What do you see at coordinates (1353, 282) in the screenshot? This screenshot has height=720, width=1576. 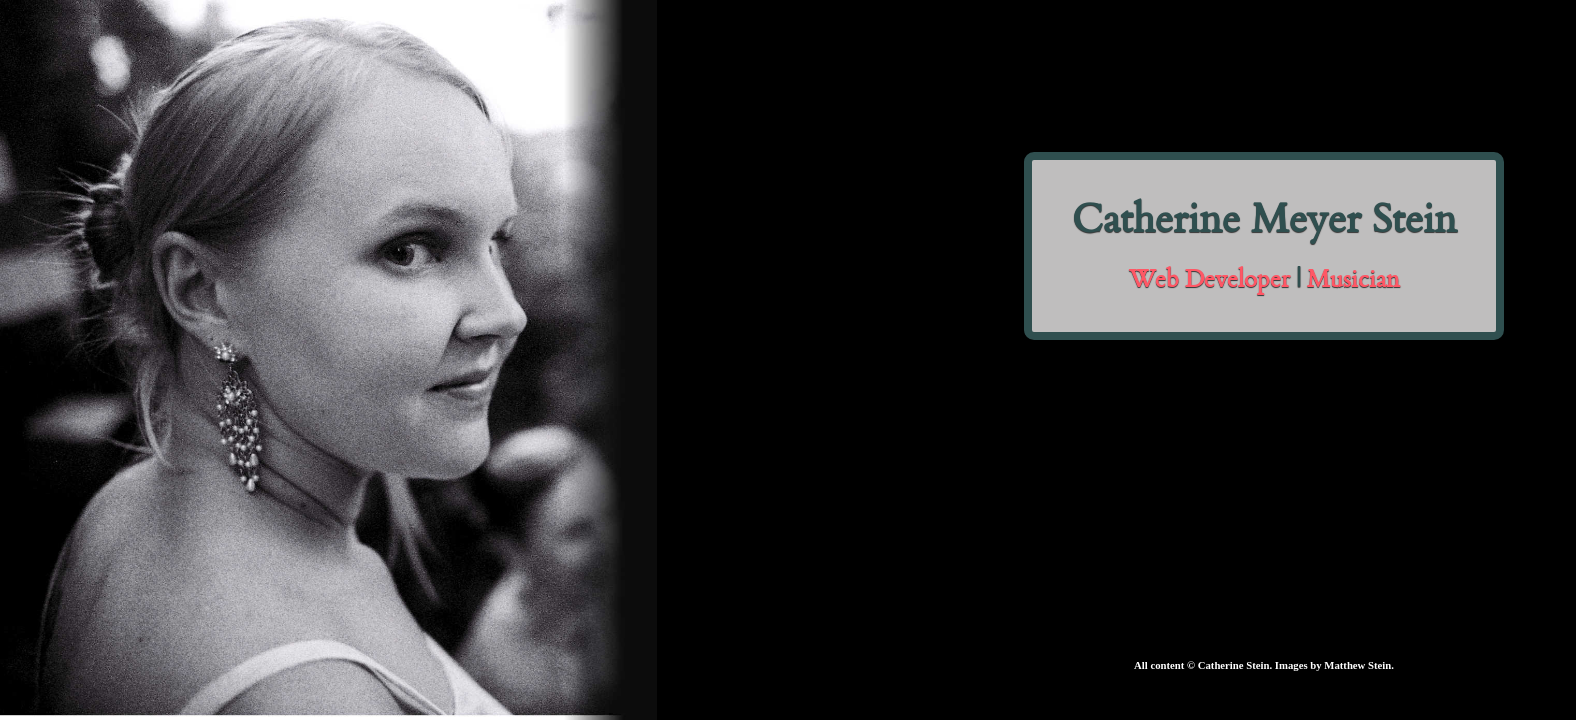 I see `Musician` at bounding box center [1353, 282].